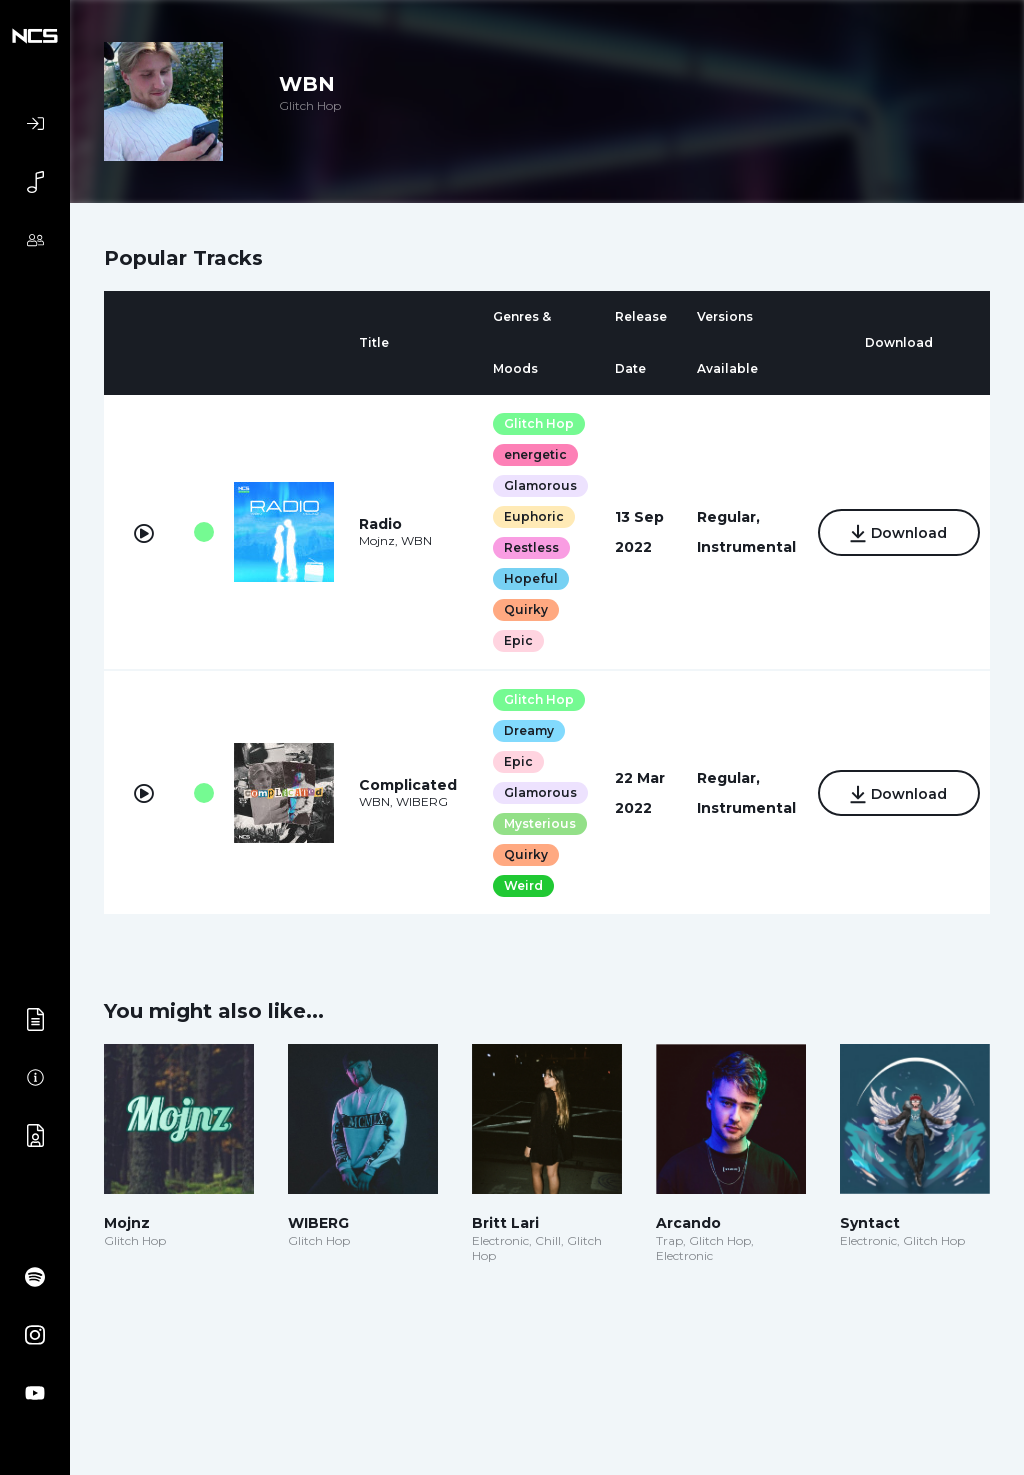 This screenshot has height=1475, width=1024. What do you see at coordinates (522, 885) in the screenshot?
I see `Weird` at bounding box center [522, 885].